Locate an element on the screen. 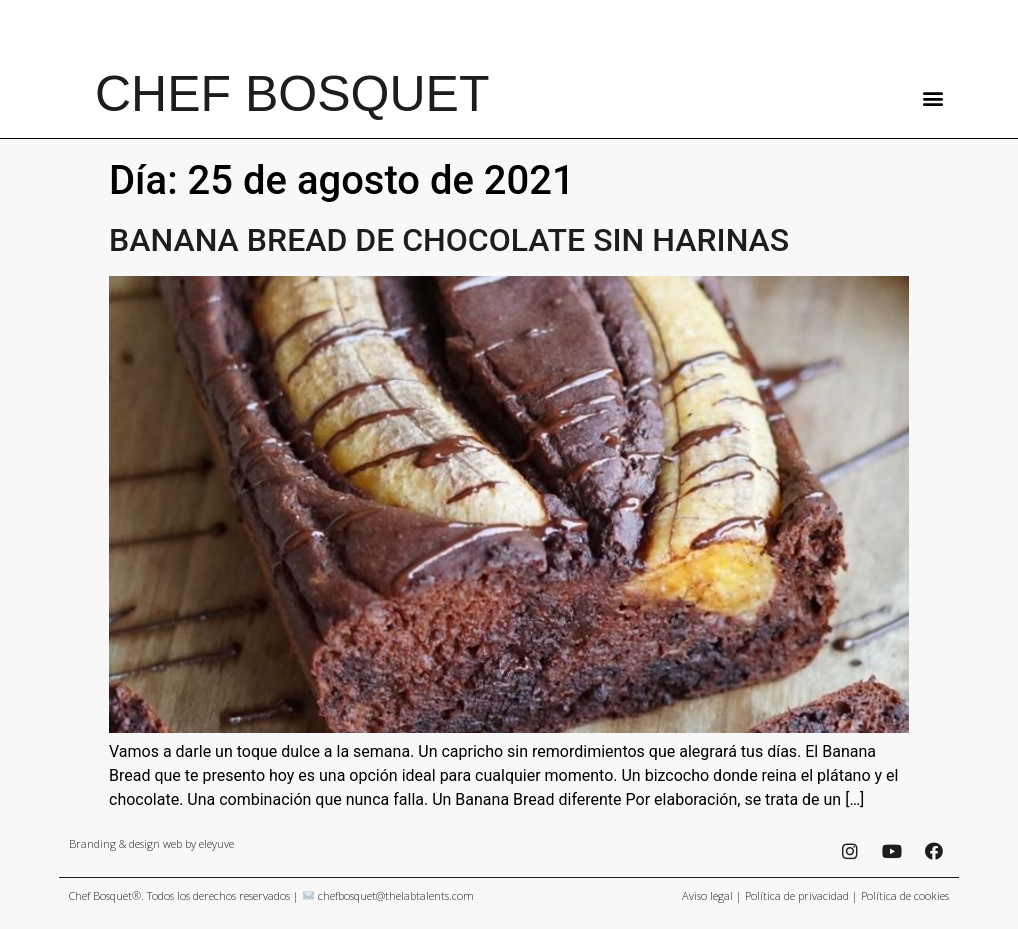  Branding & design web by eleyuve is located at coordinates (151, 843).